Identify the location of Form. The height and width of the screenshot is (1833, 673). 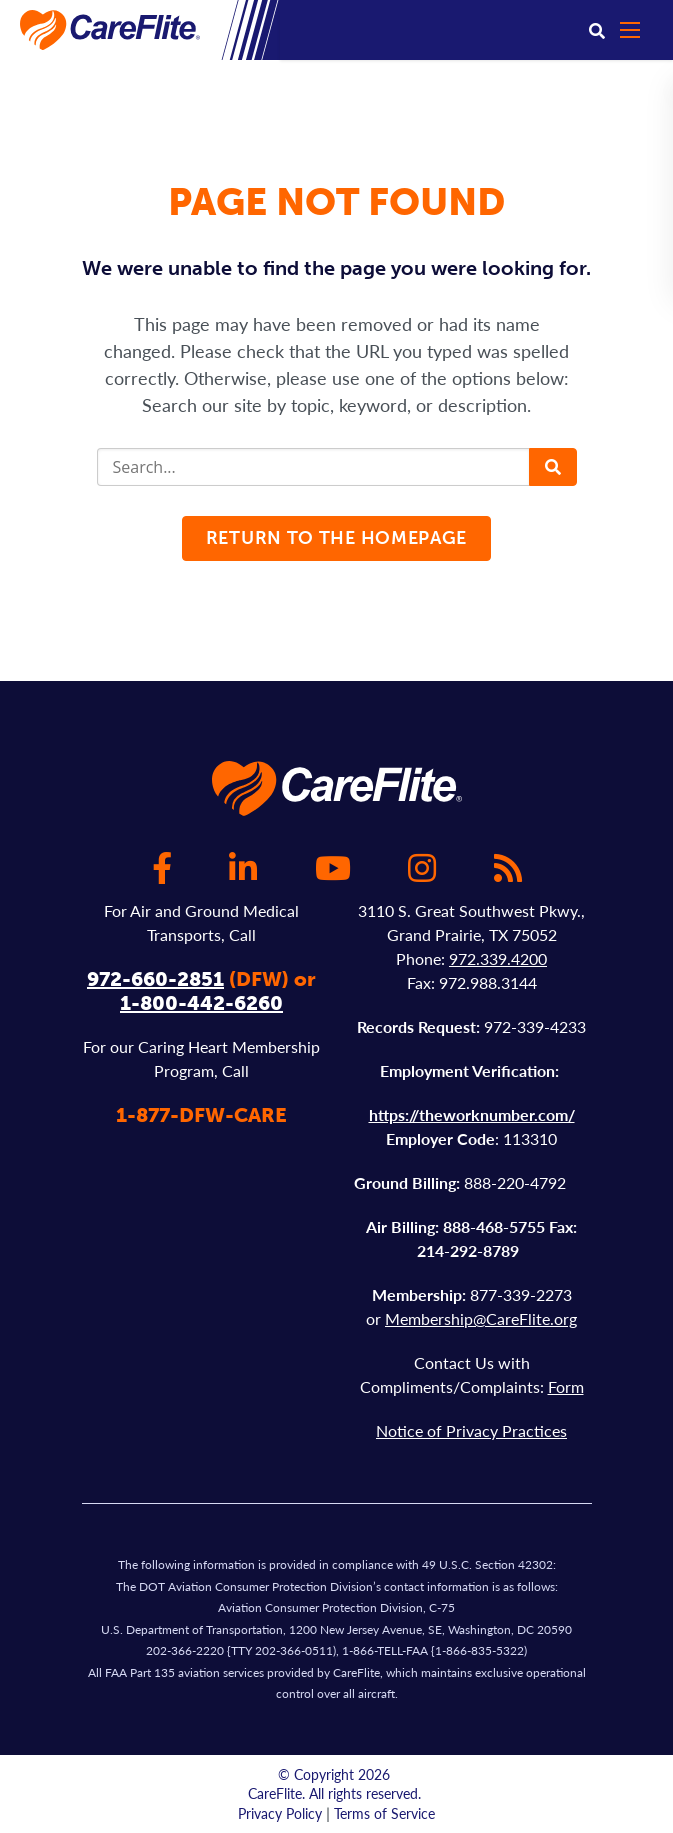
(566, 1386).